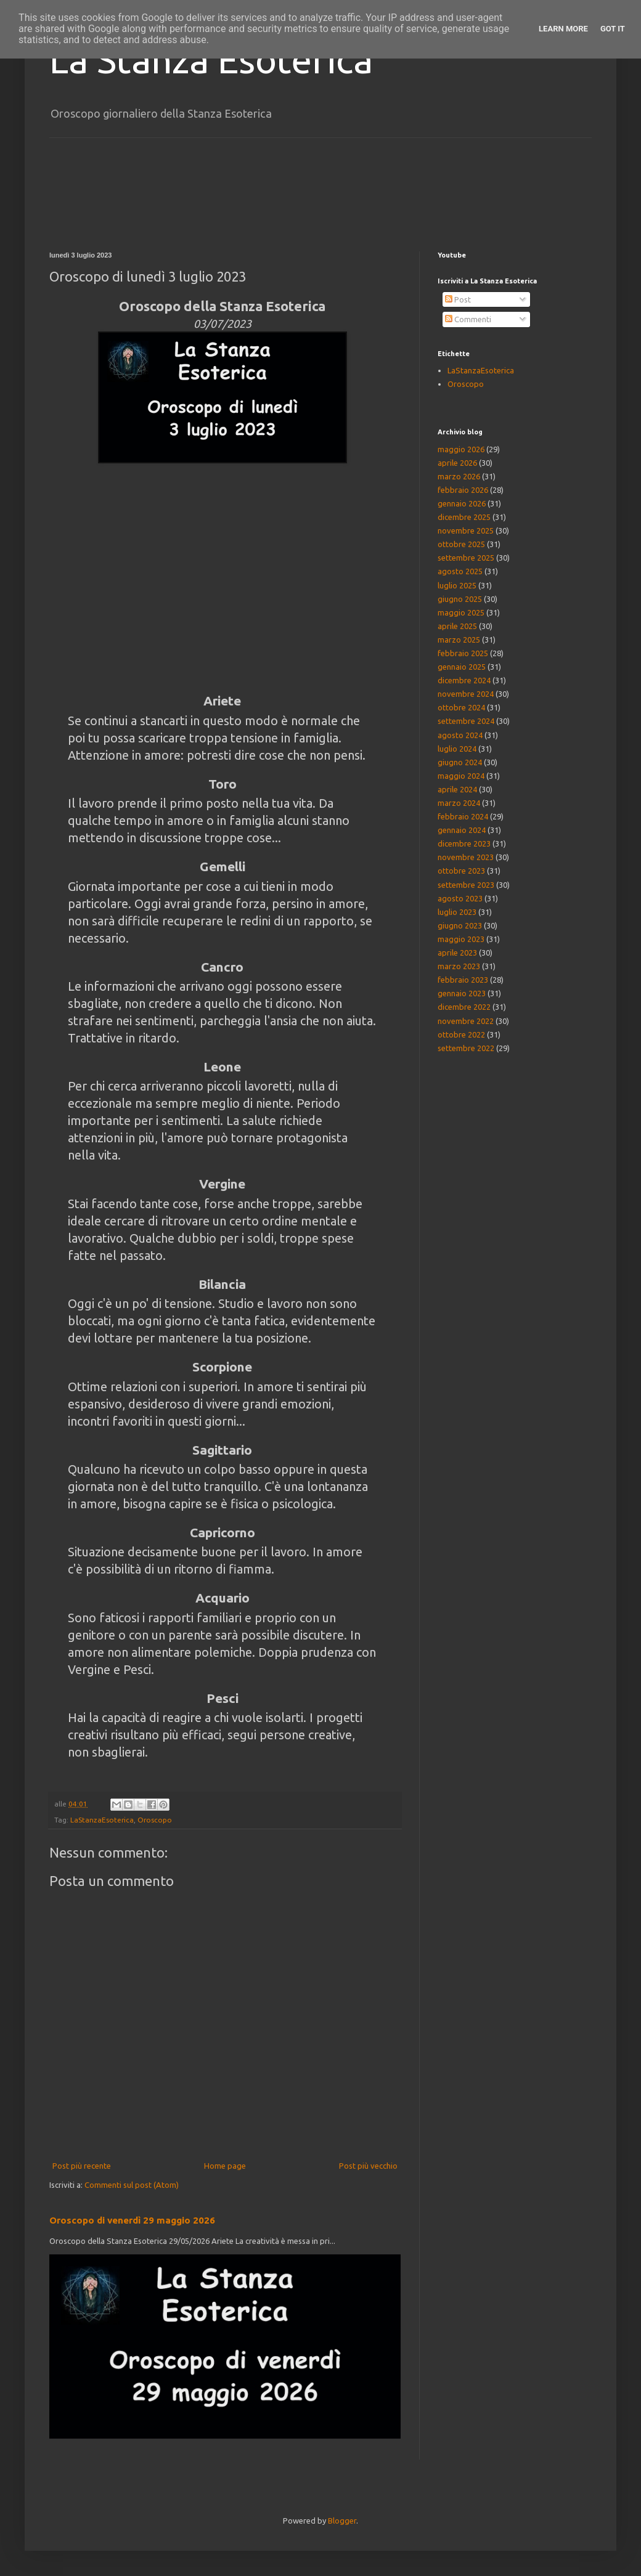  I want to click on aprile 2025, so click(457, 626).